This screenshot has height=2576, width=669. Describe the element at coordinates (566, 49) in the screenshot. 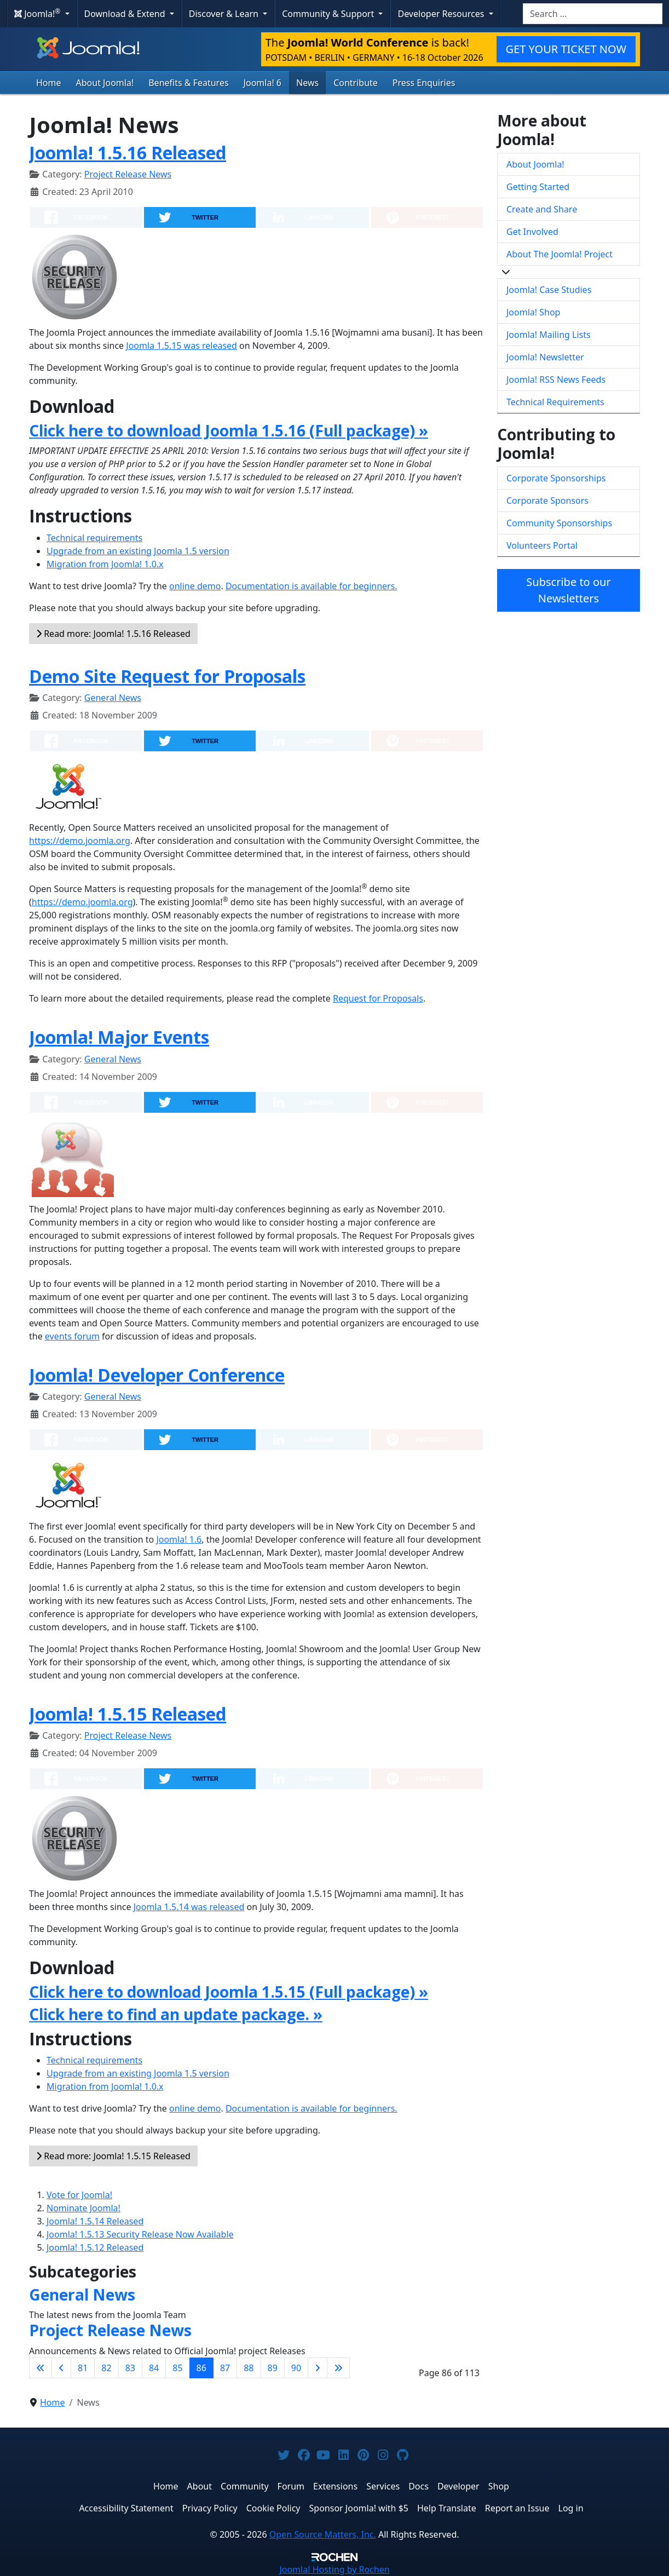

I see `GET YOUR TICKET NOW` at that location.